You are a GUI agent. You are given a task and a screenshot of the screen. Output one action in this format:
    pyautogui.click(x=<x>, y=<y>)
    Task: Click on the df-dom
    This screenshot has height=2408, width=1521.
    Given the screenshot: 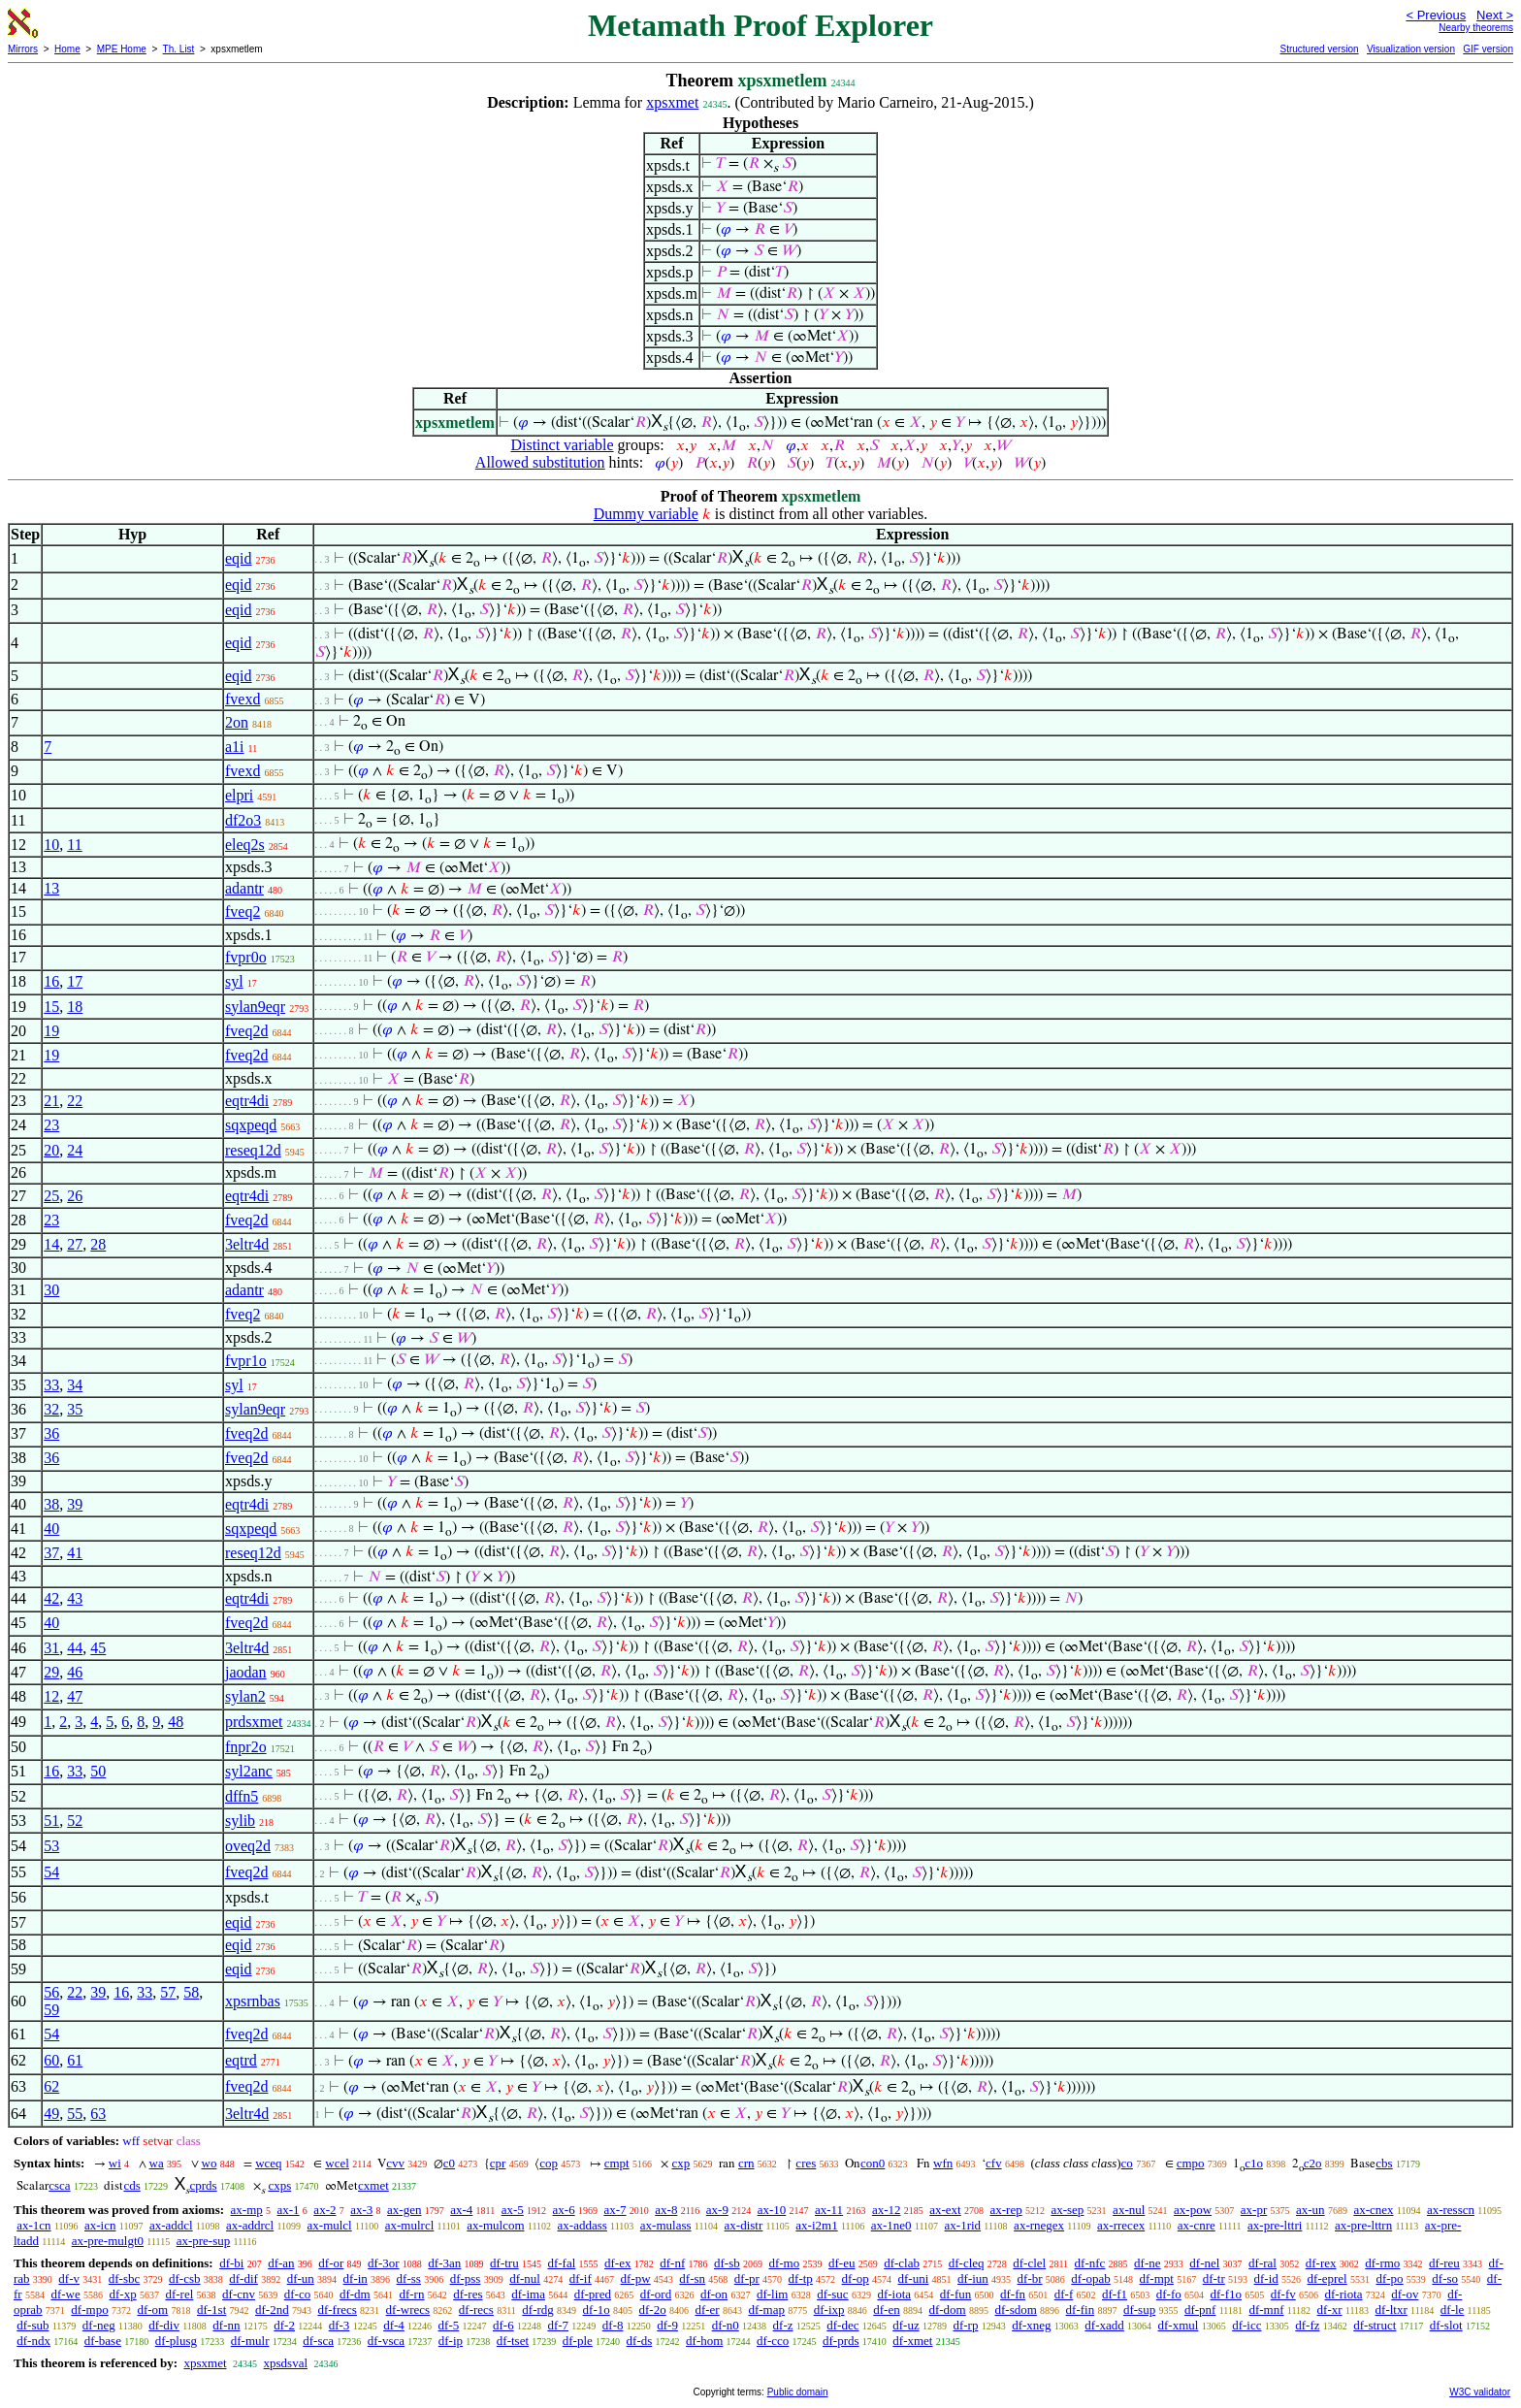 What is the action you would take?
    pyautogui.click(x=946, y=2309)
    